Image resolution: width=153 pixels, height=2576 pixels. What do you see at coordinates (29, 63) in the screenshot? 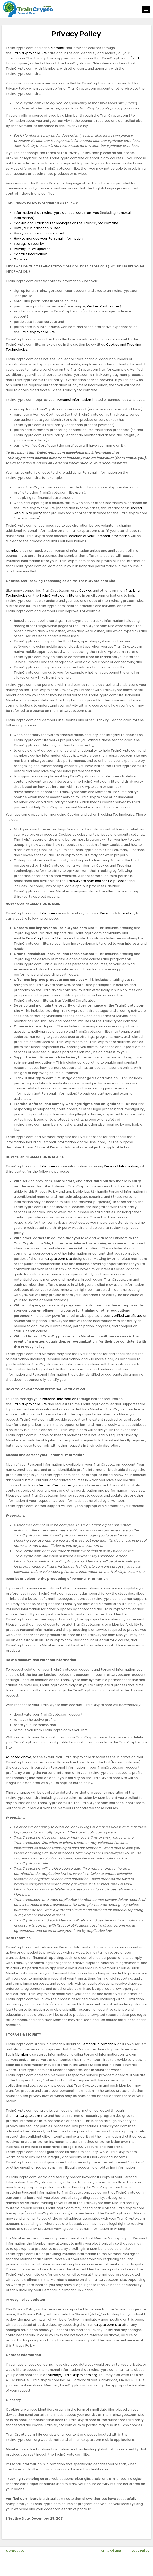
I see `TrainCrypto.com Site` at bounding box center [29, 63].